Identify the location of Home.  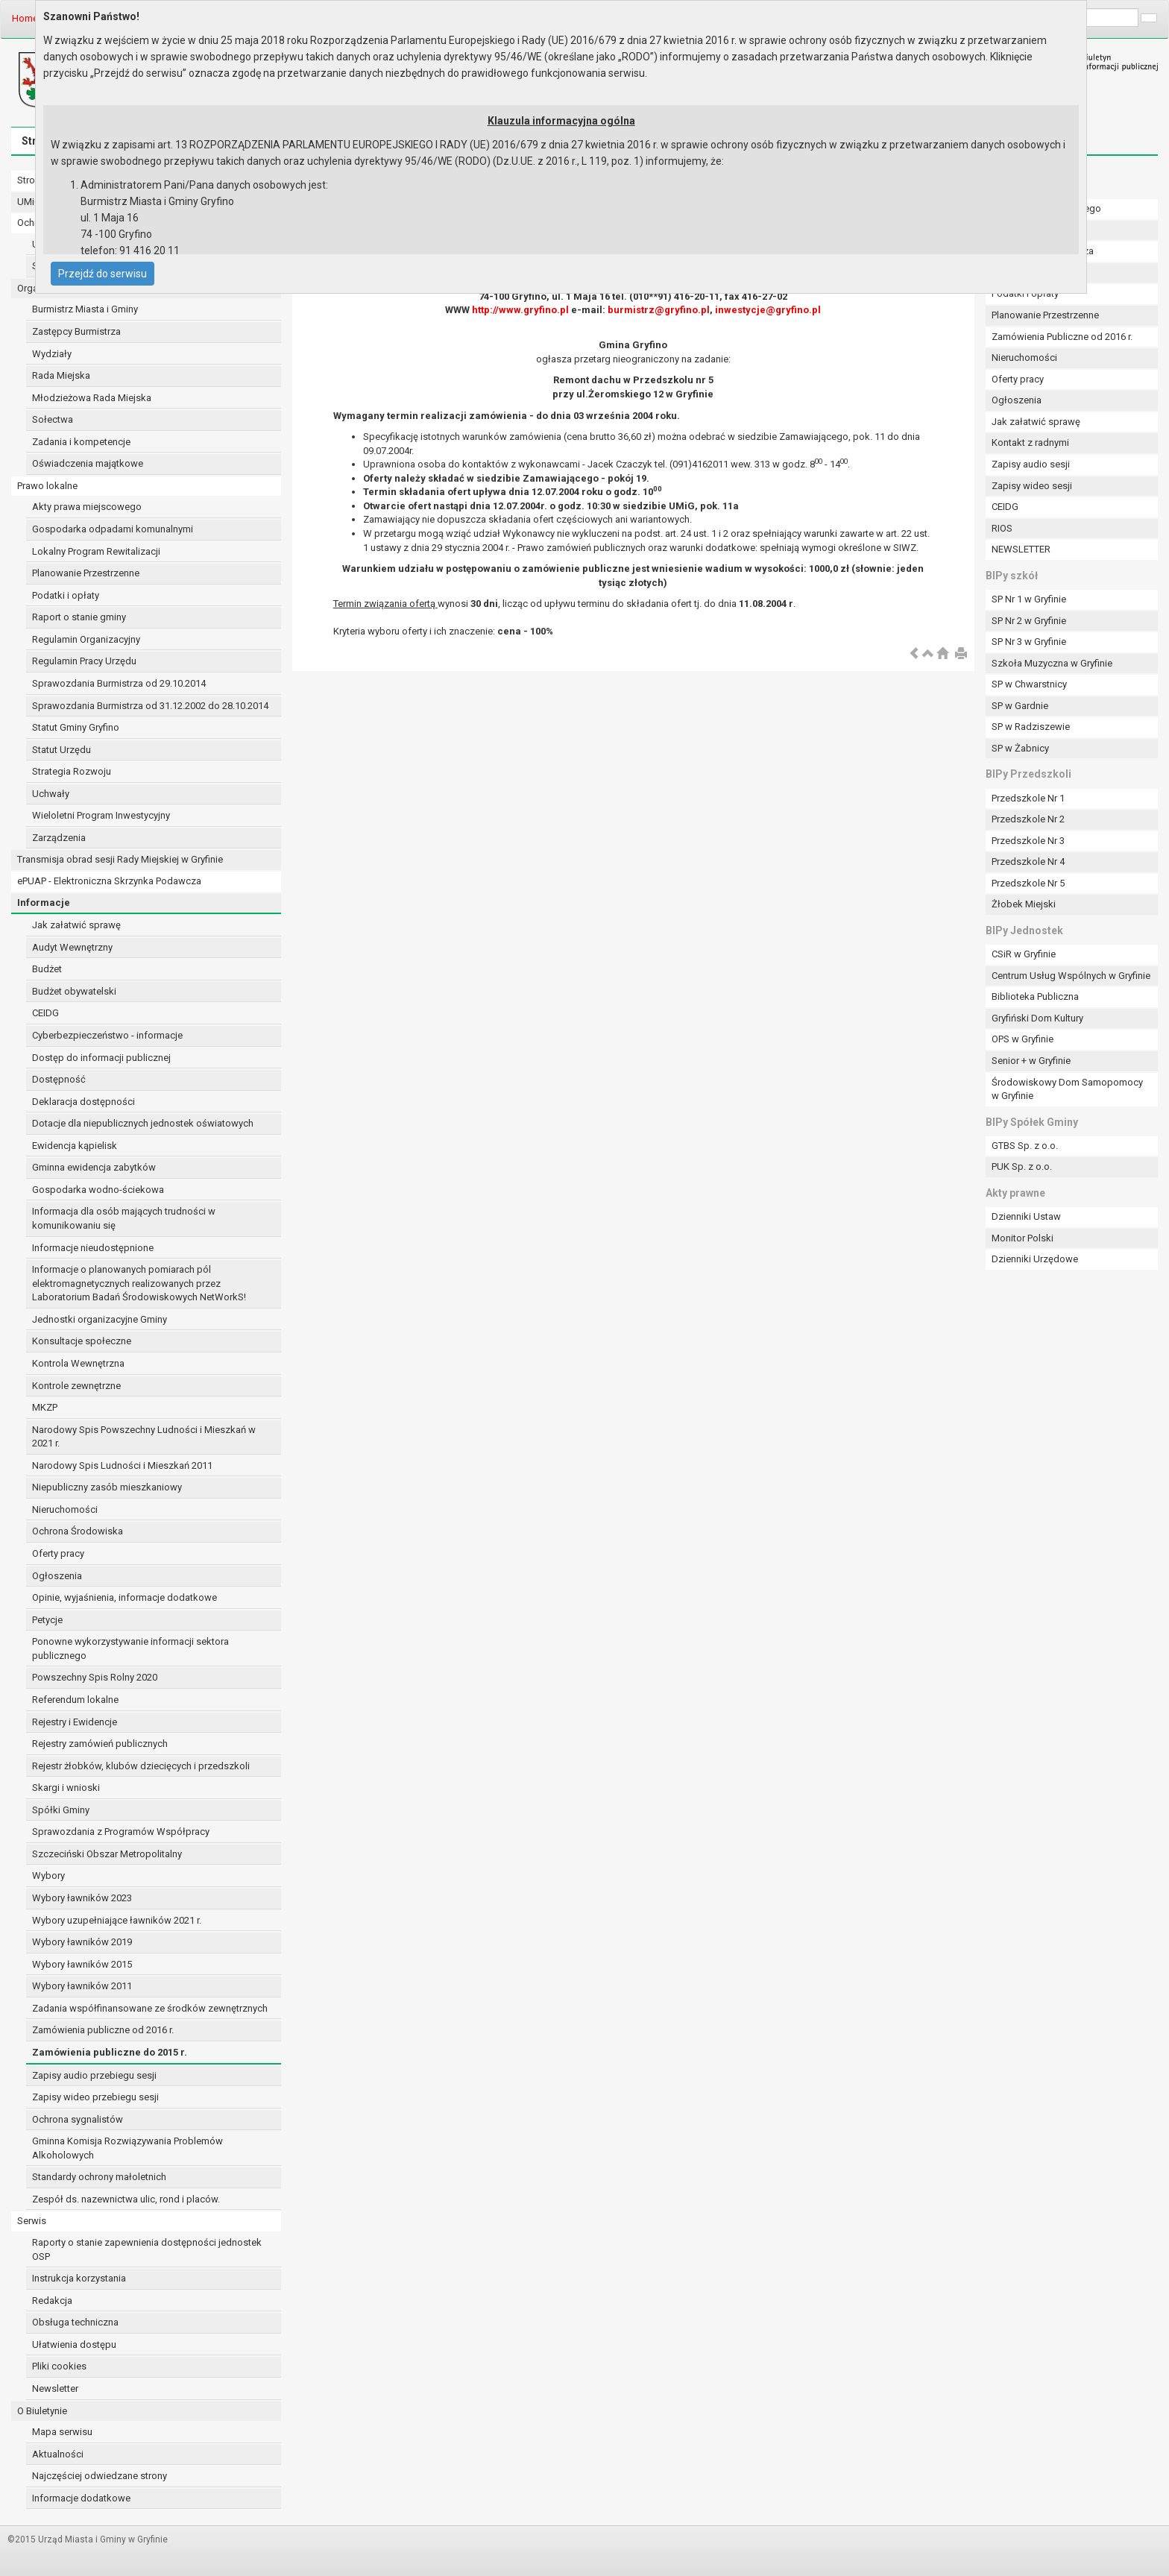
(25, 18).